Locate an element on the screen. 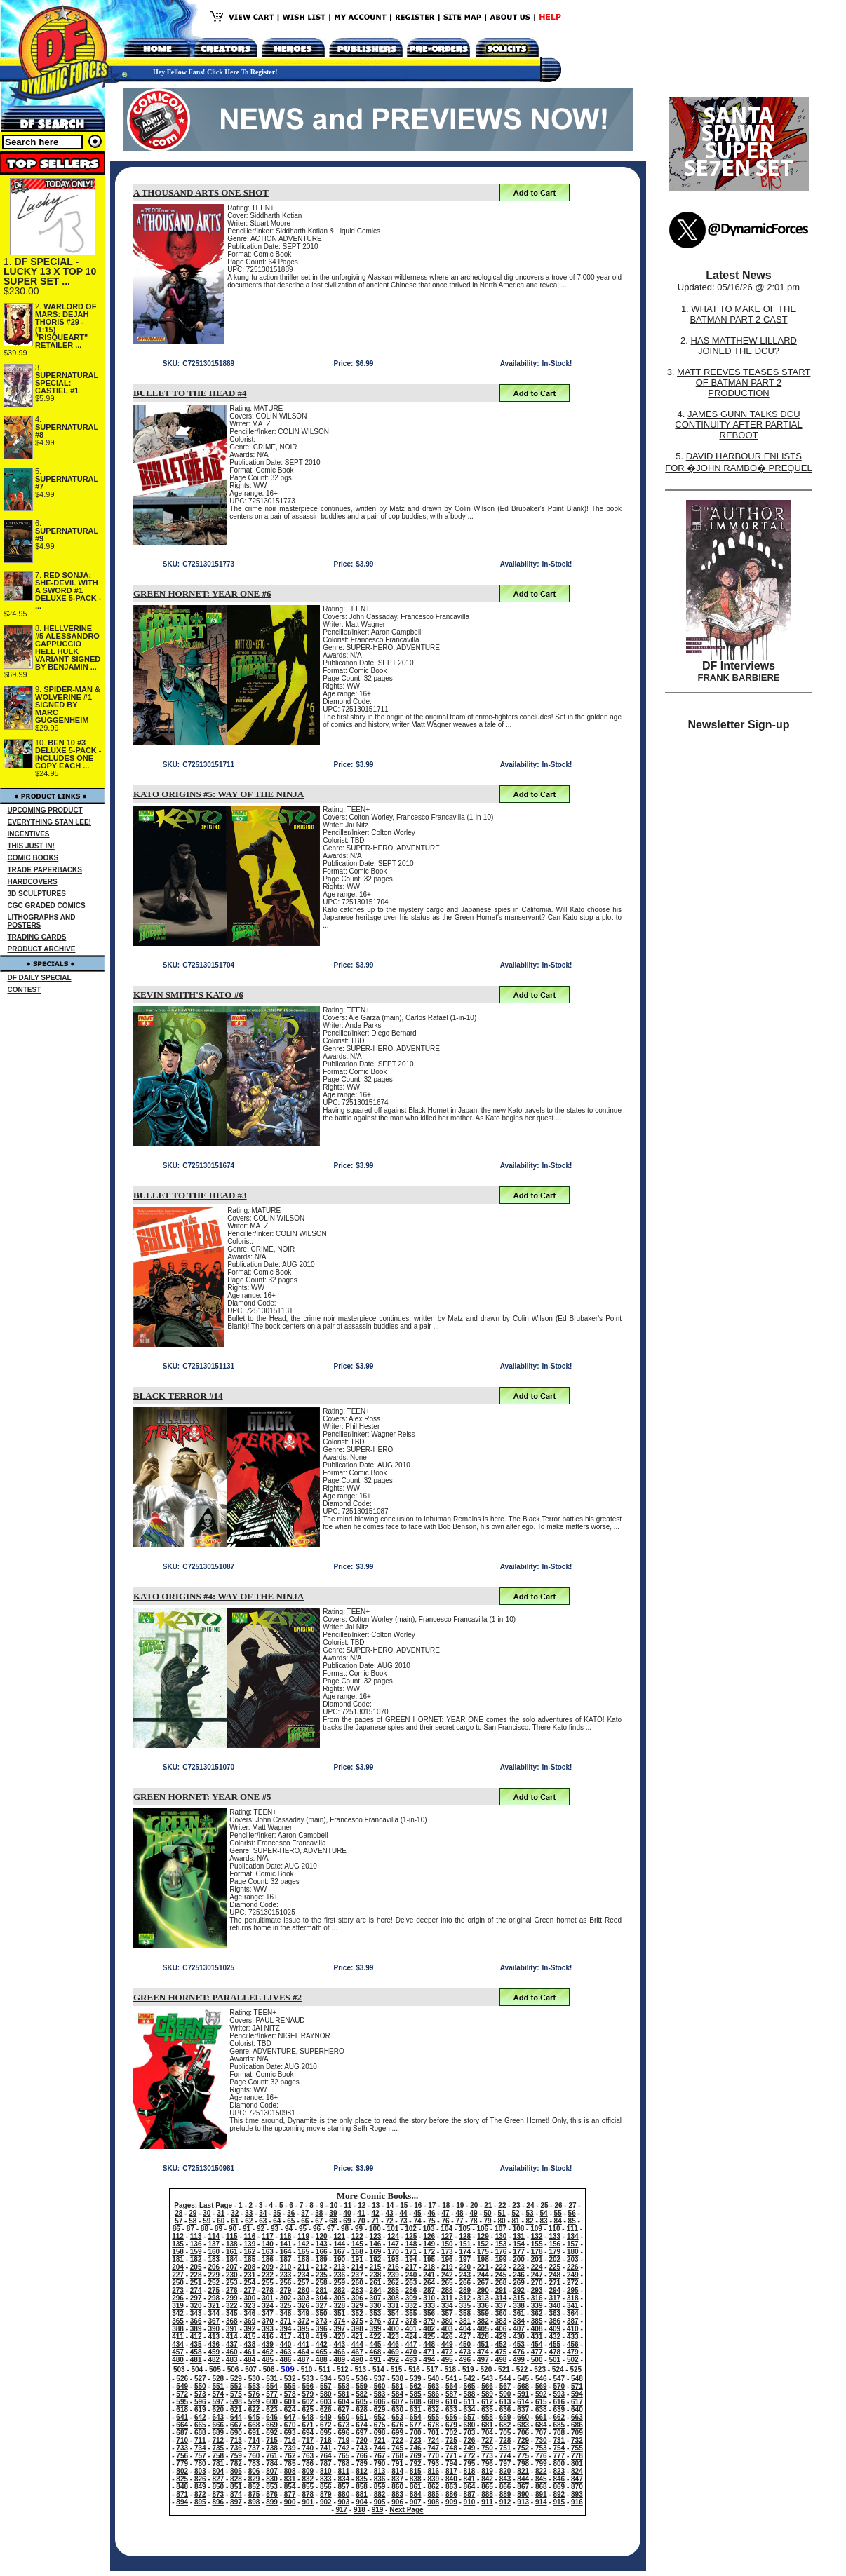 The height and width of the screenshot is (2576, 846). 914 is located at coordinates (541, 2502).